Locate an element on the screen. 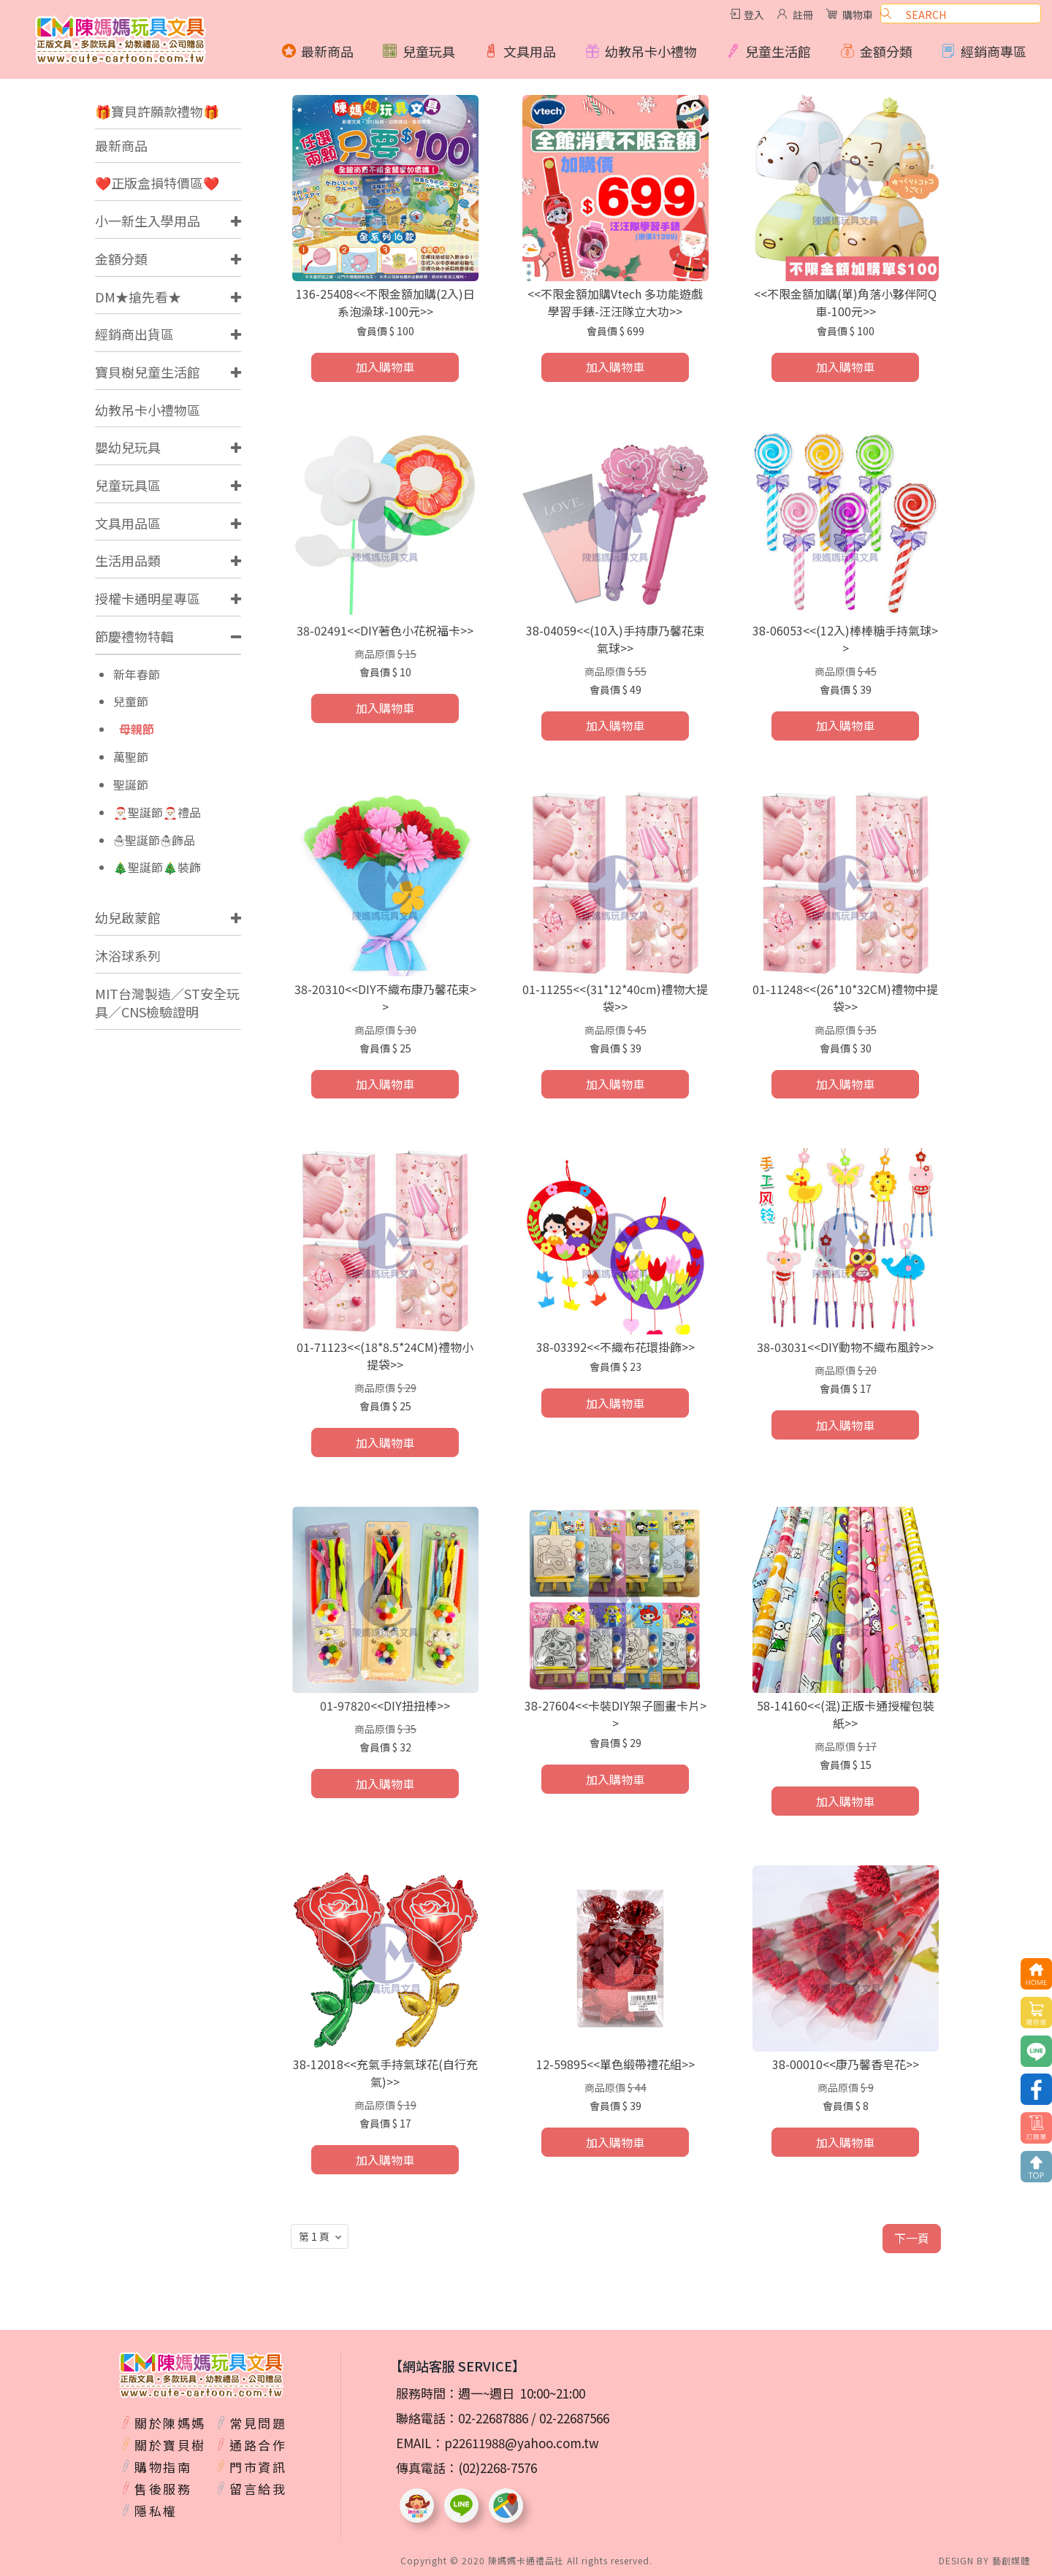 The image size is (1052, 2576). <<不限金額加購(單)角落小夥伴阿Q車-100元>> is located at coordinates (845, 302).